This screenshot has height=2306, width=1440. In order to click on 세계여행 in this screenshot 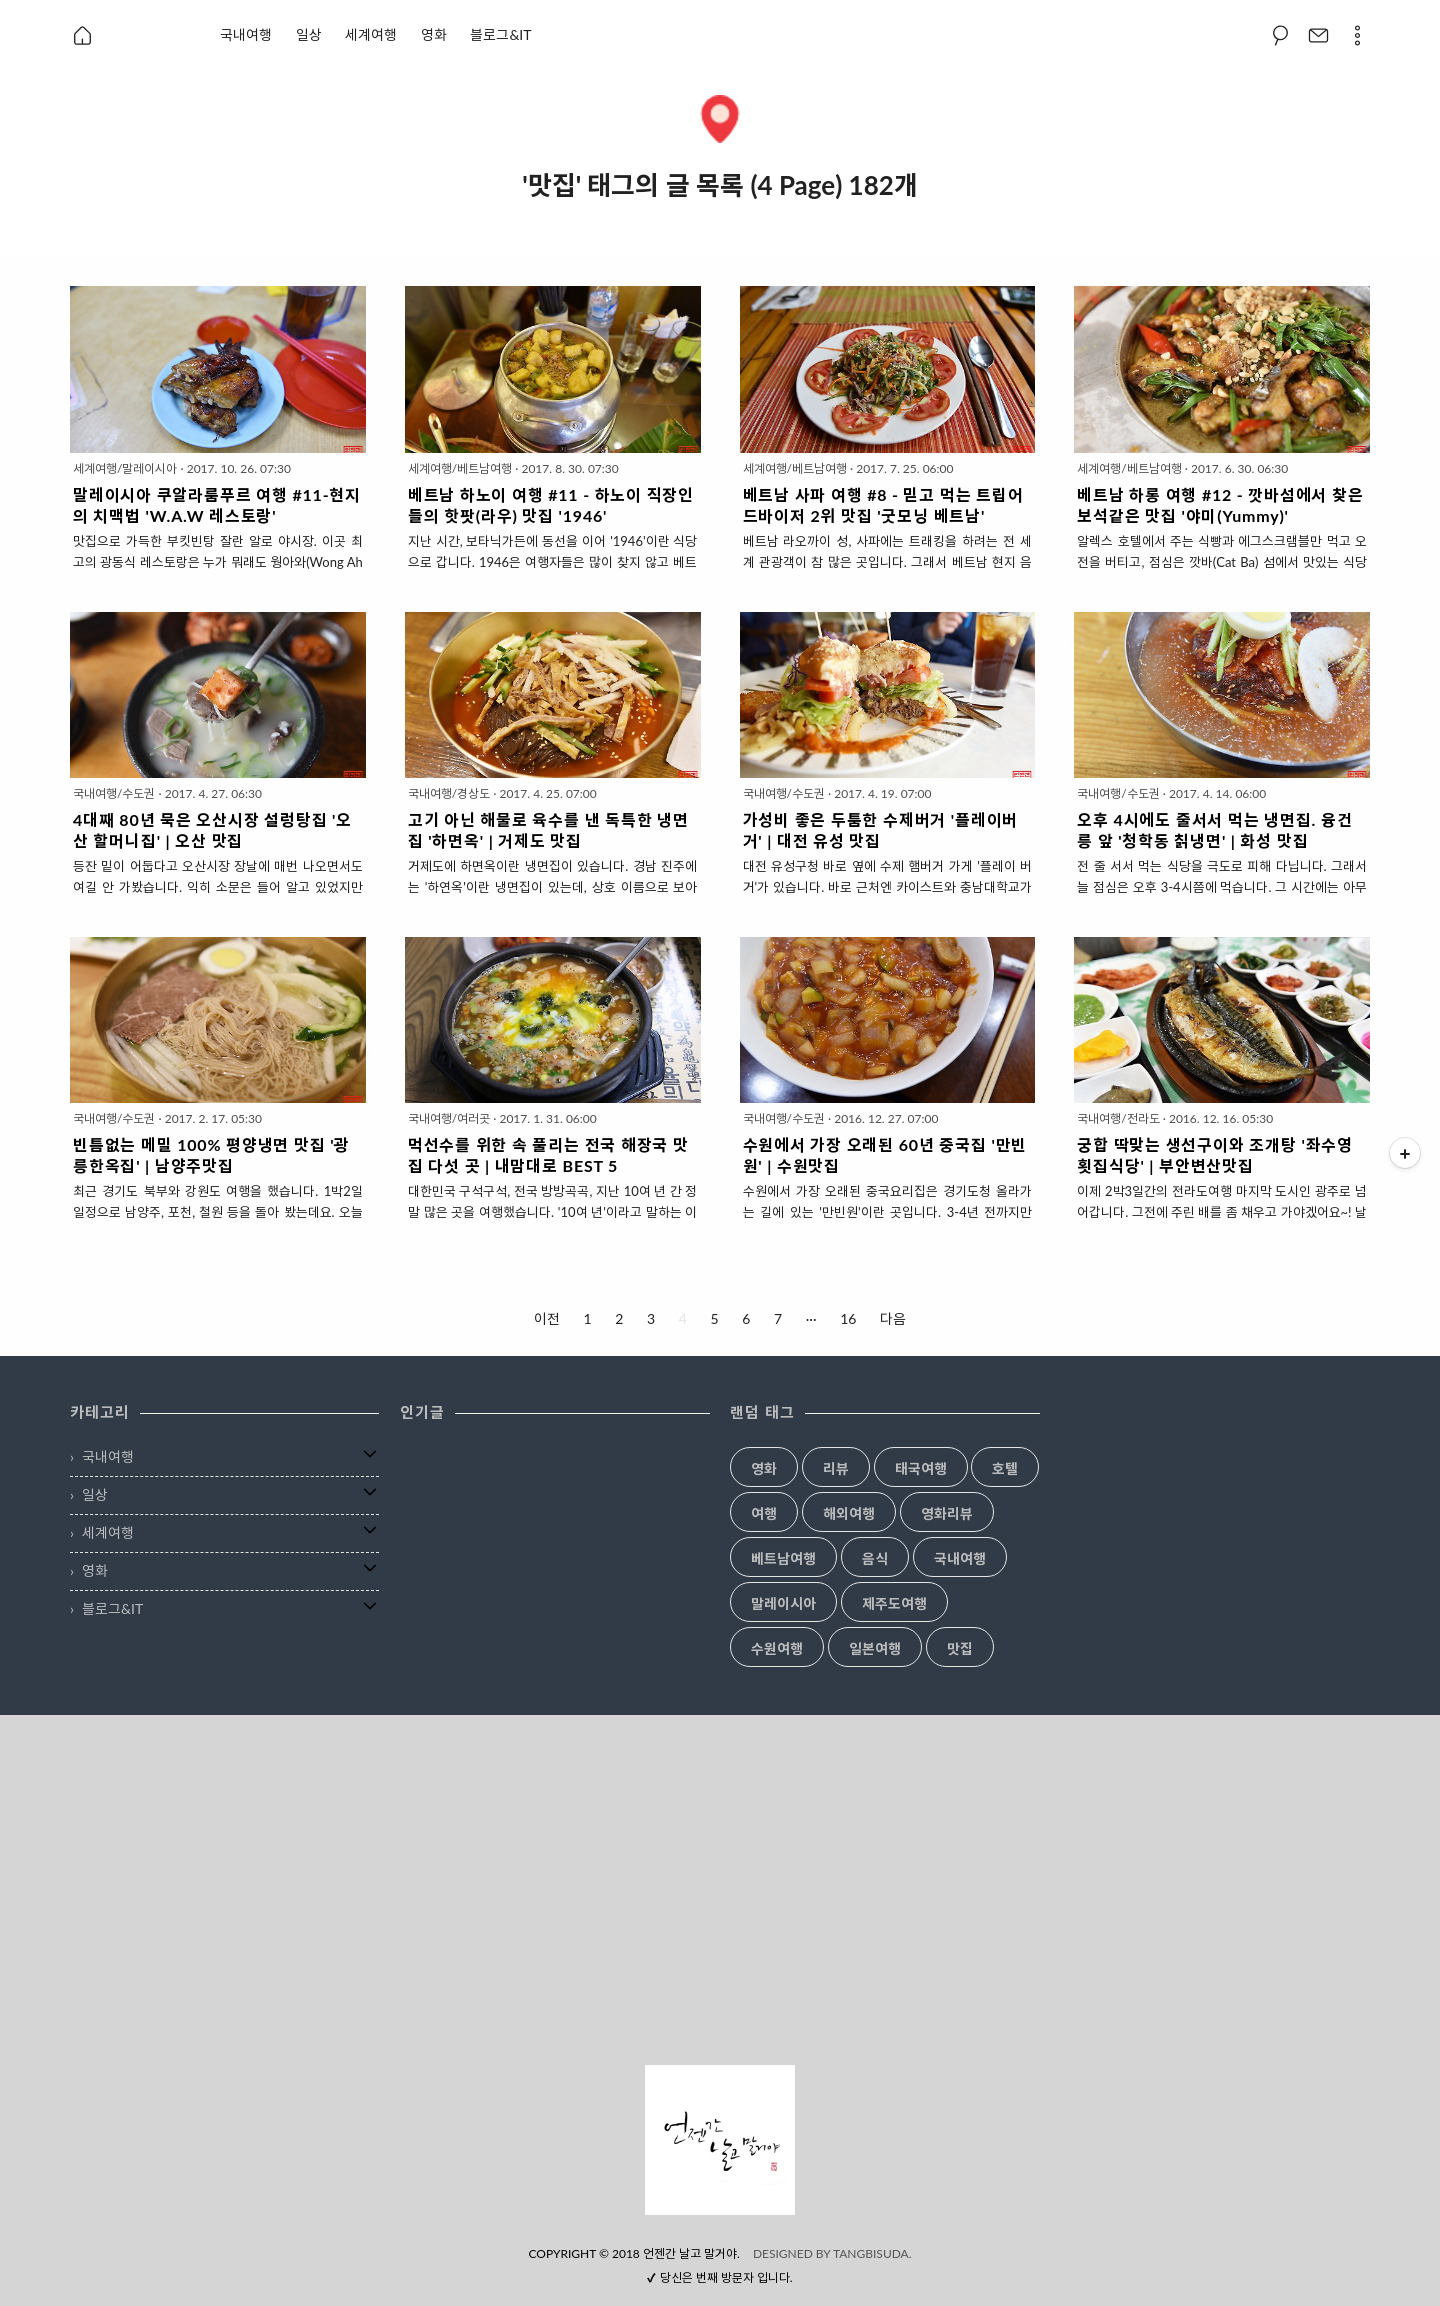, I will do `click(371, 34)`.